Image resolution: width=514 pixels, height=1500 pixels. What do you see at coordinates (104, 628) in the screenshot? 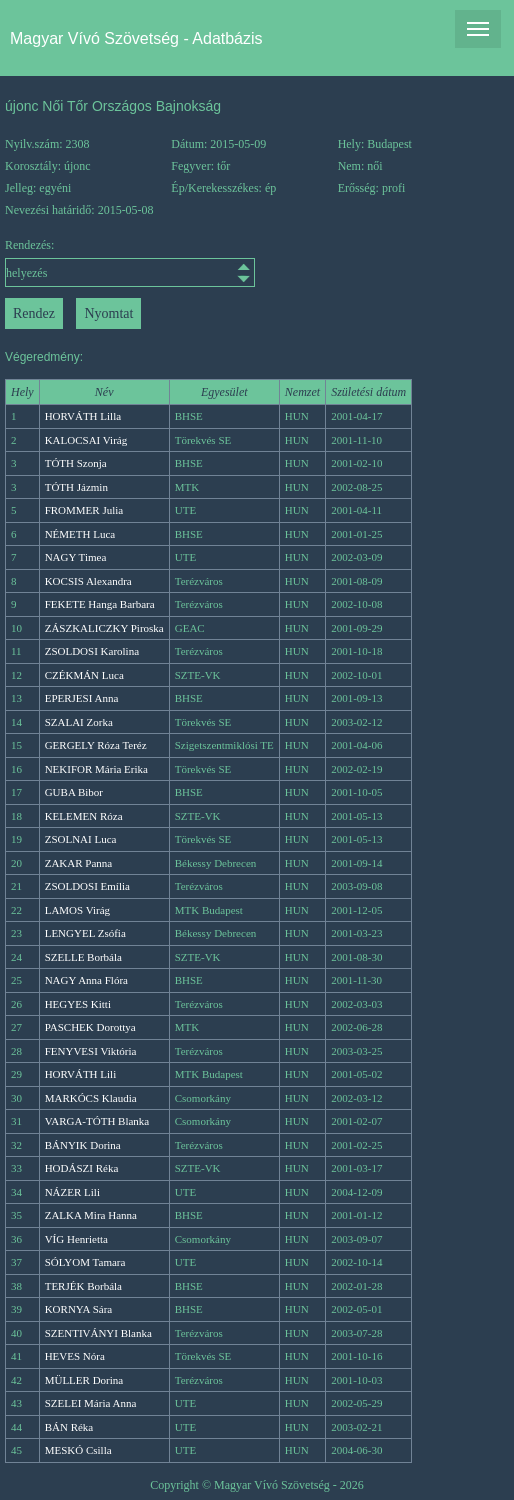
I see `ZÁSZKALICZKY Piroska` at bounding box center [104, 628].